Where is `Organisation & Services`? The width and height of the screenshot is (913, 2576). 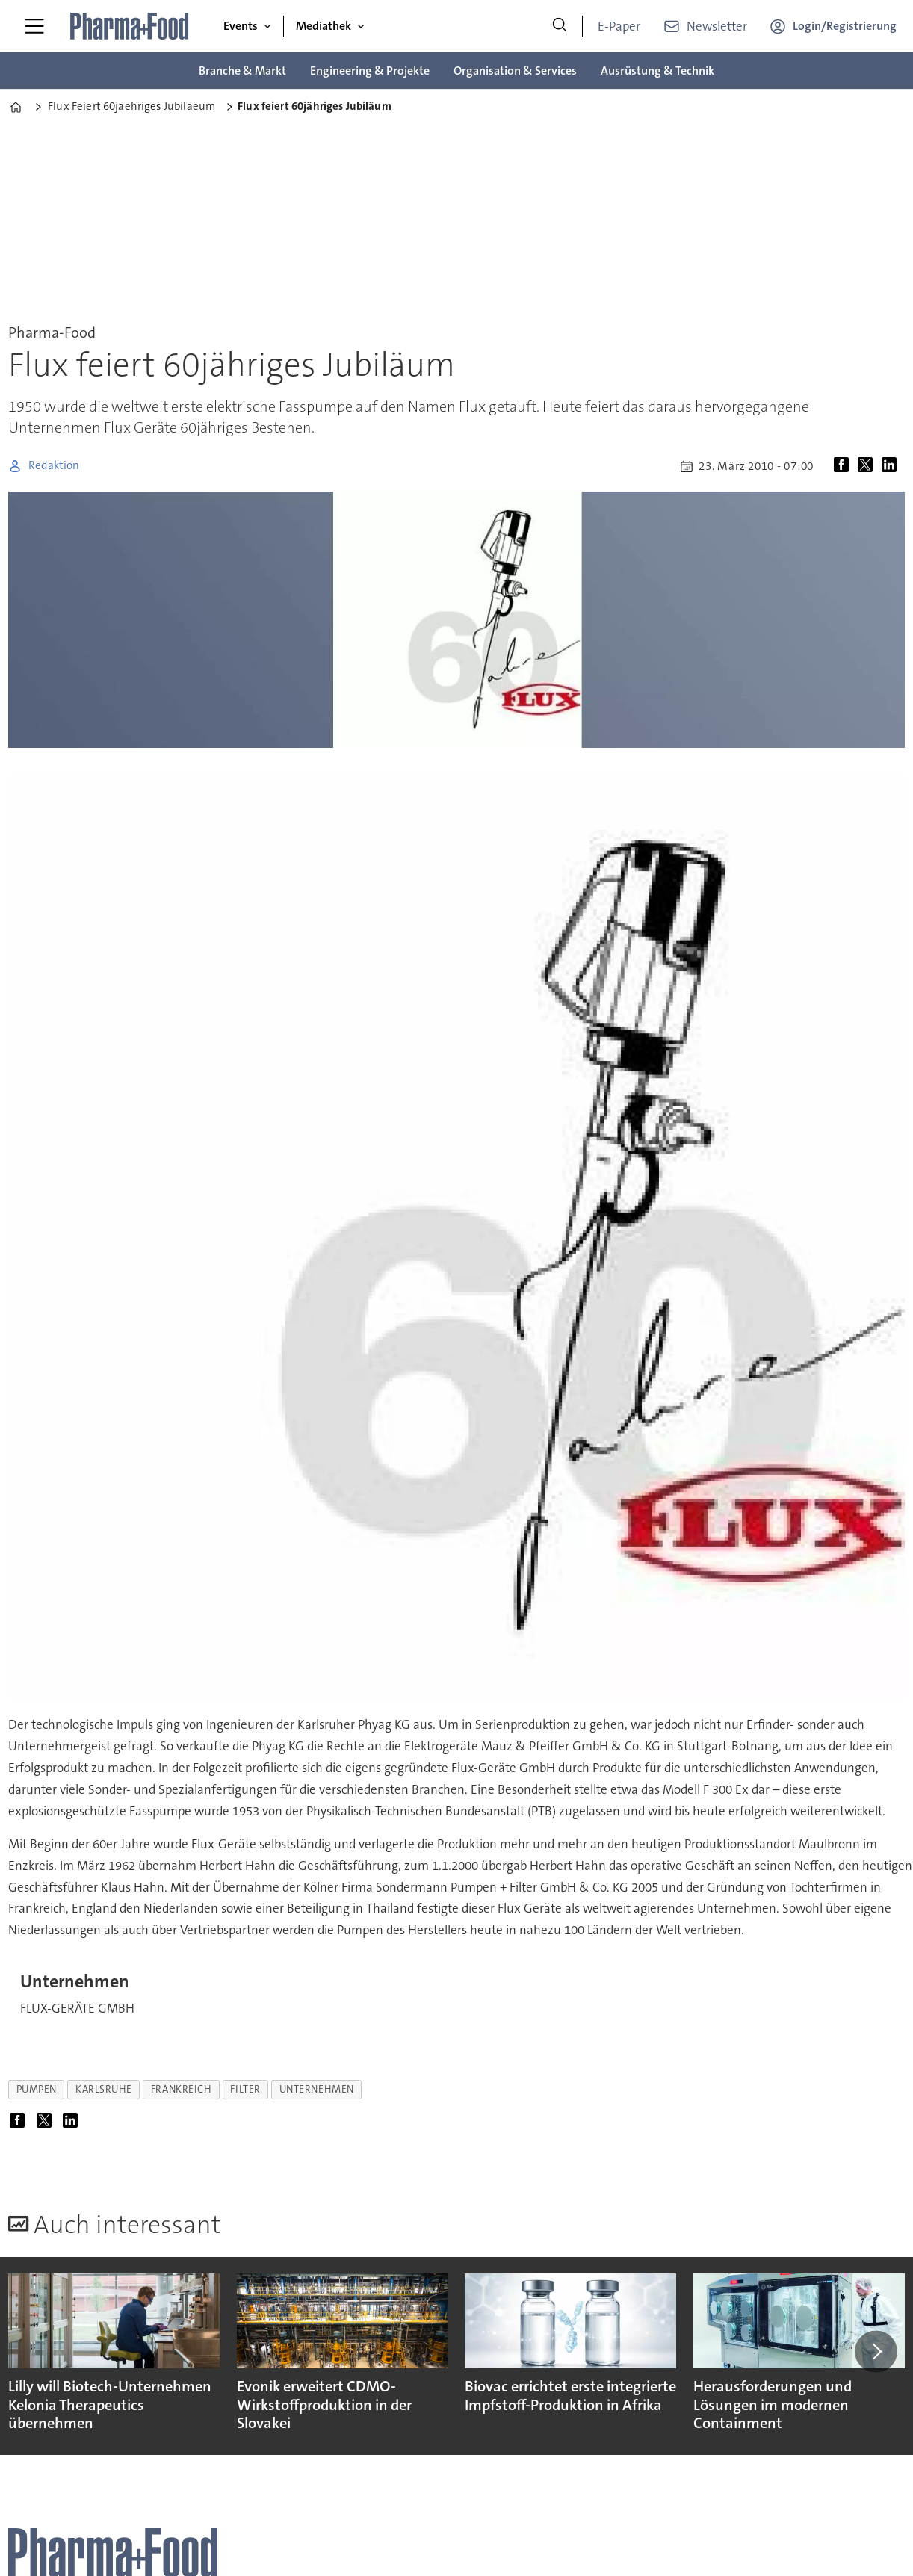
Organisation & Services is located at coordinates (515, 70).